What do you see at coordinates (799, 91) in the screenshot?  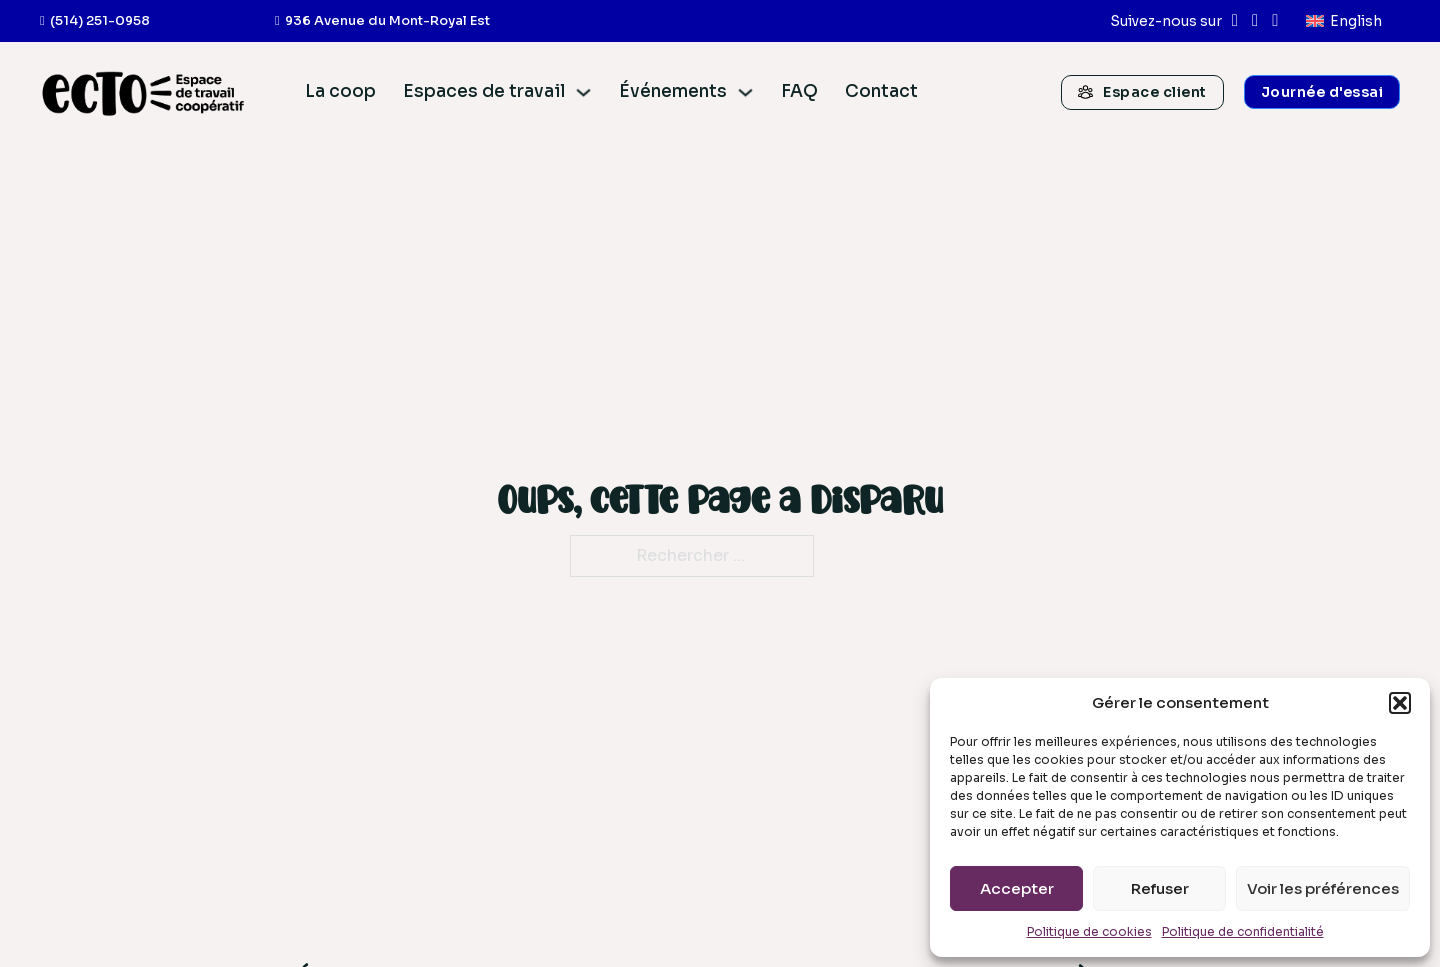 I see `FAQ` at bounding box center [799, 91].